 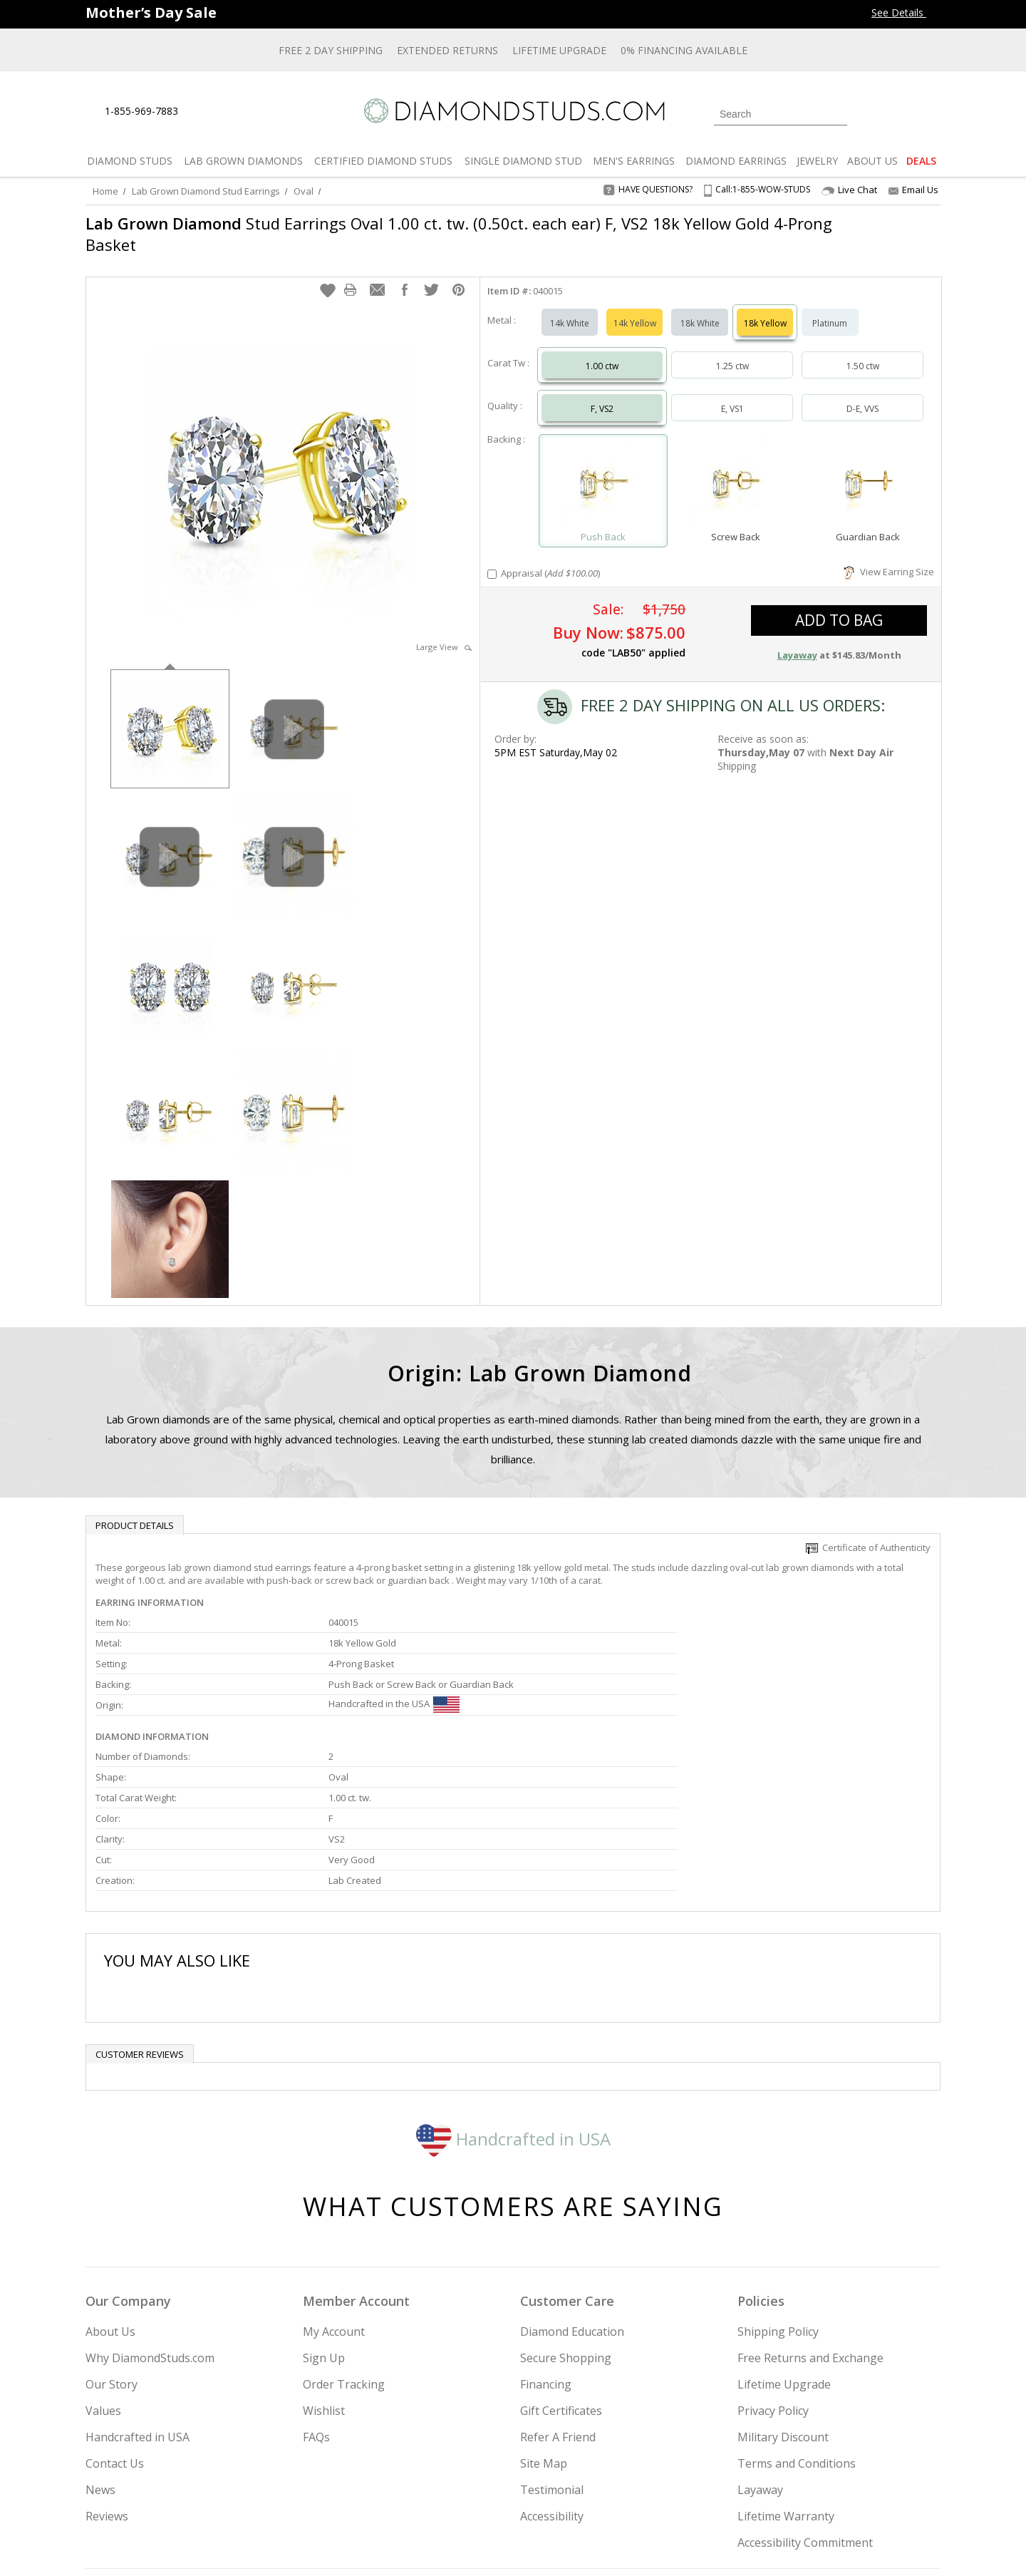 What do you see at coordinates (107, 2374) in the screenshot?
I see `Reviews` at bounding box center [107, 2374].